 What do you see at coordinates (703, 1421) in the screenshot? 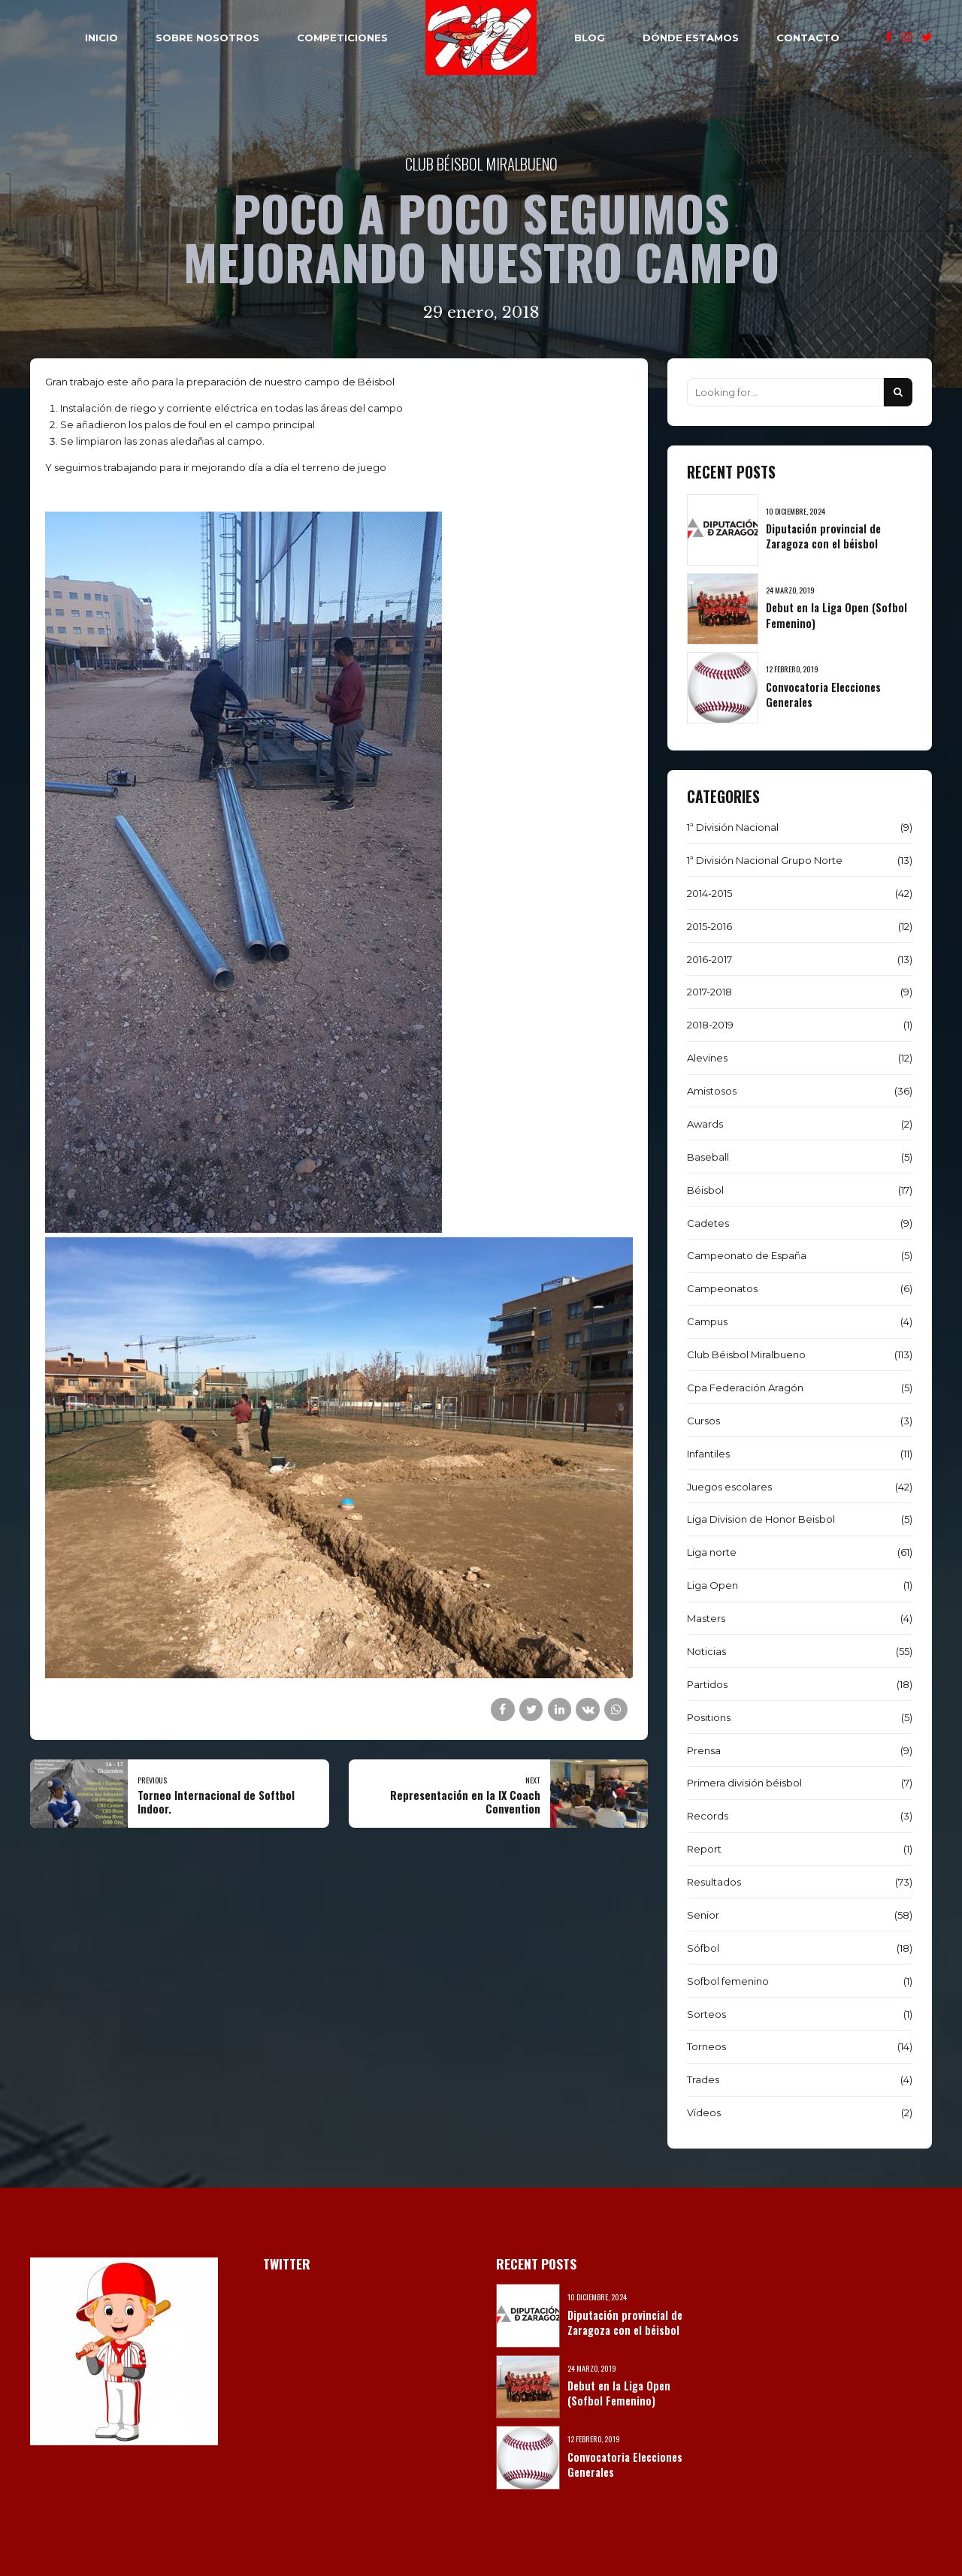
I see `Cursos` at bounding box center [703, 1421].